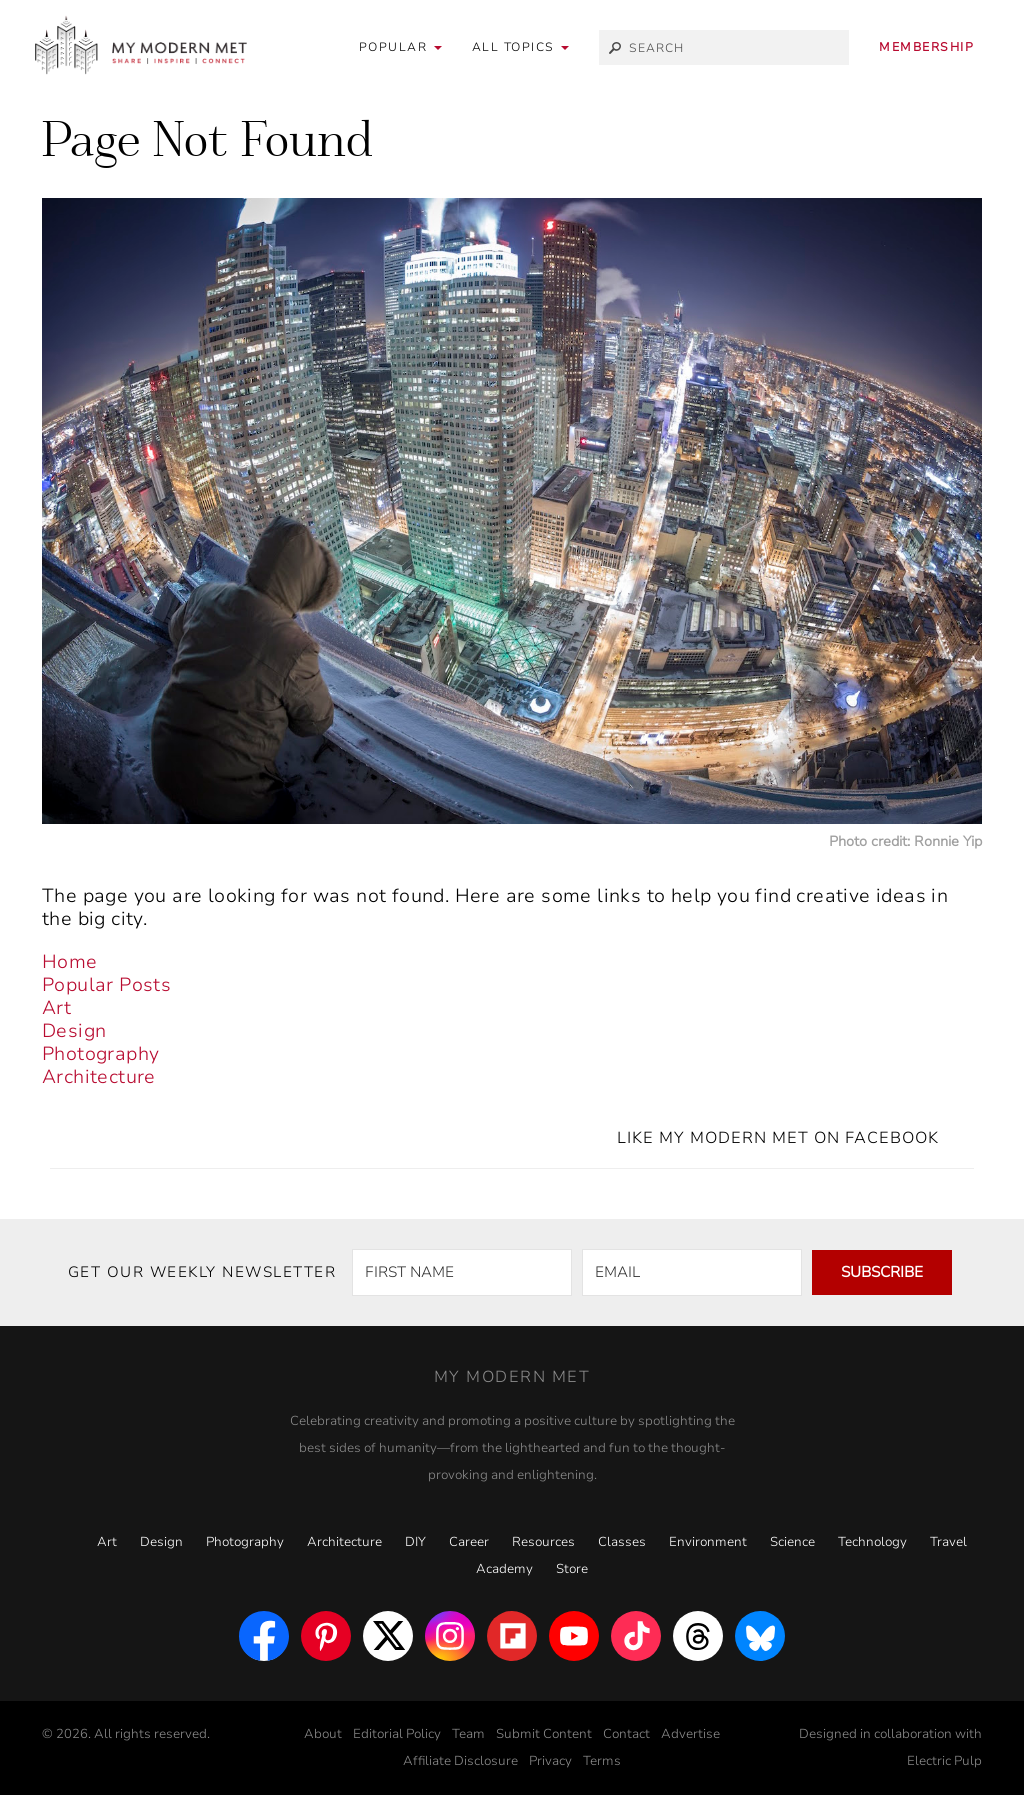 The height and width of the screenshot is (1795, 1024). I want to click on Contact, so click(626, 1734).